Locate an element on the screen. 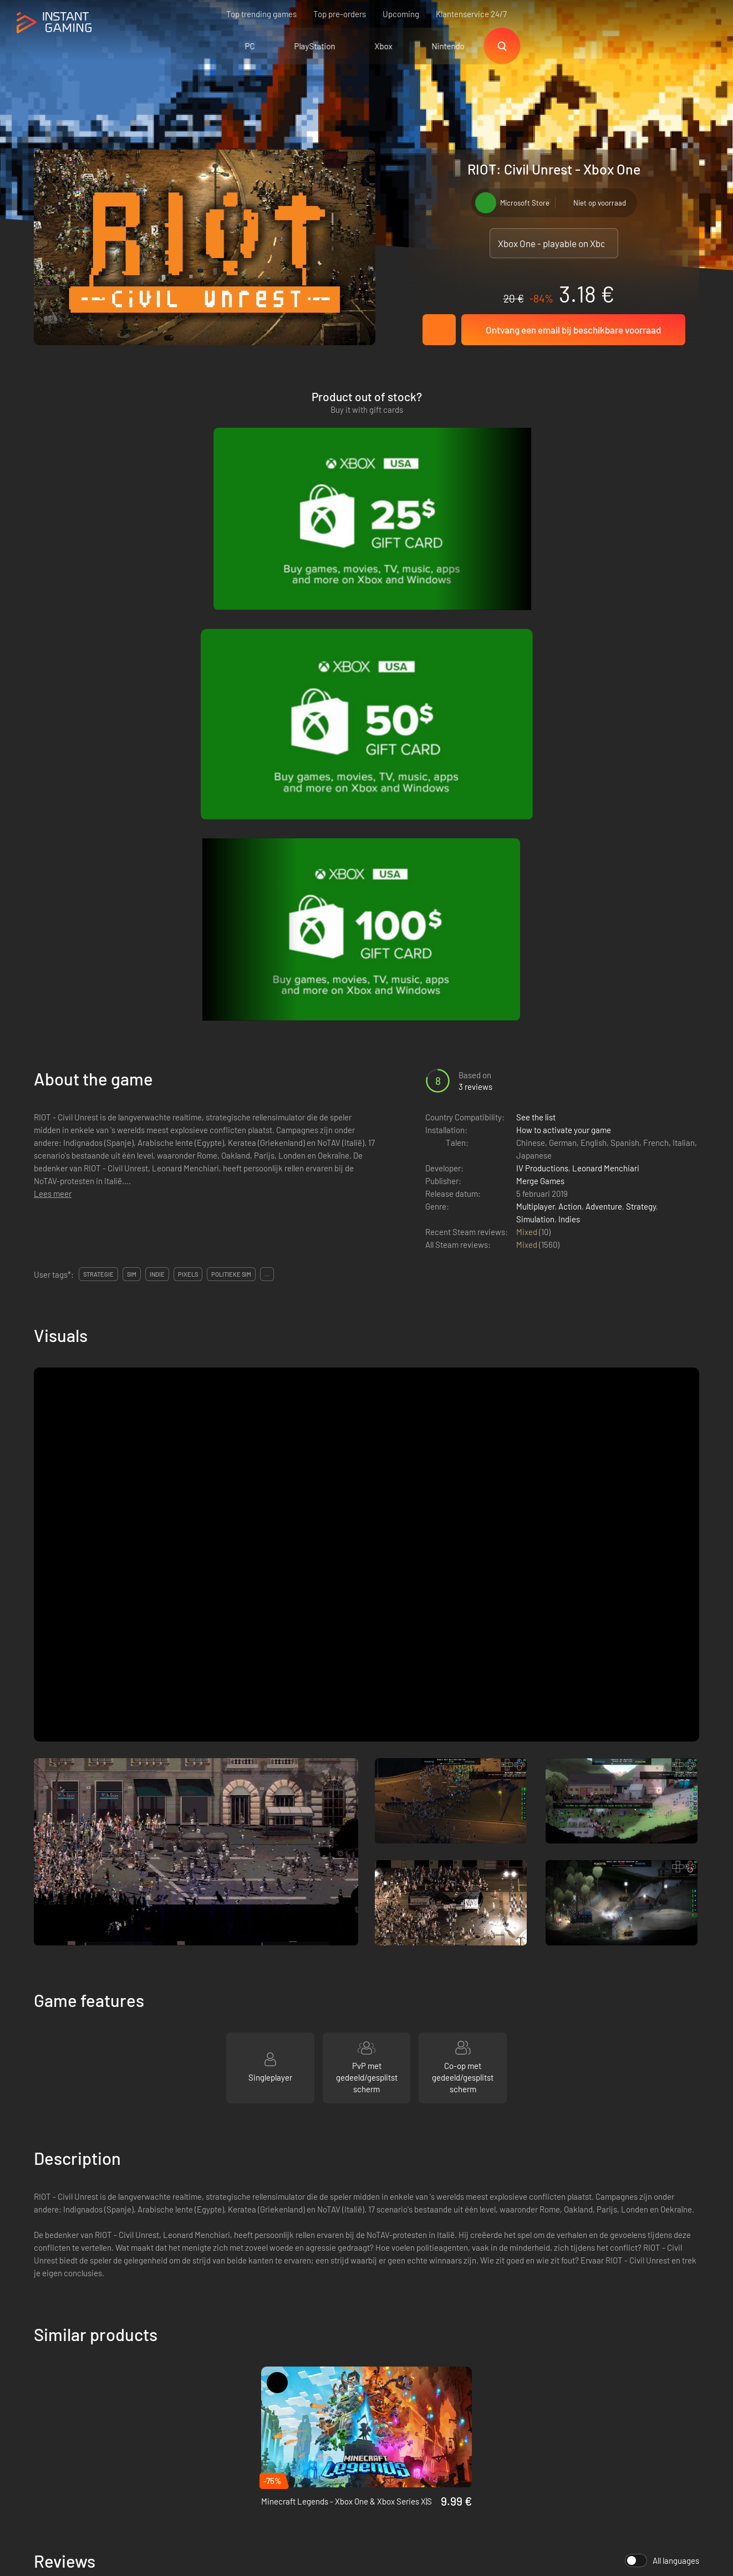  sim is located at coordinates (131, 795).